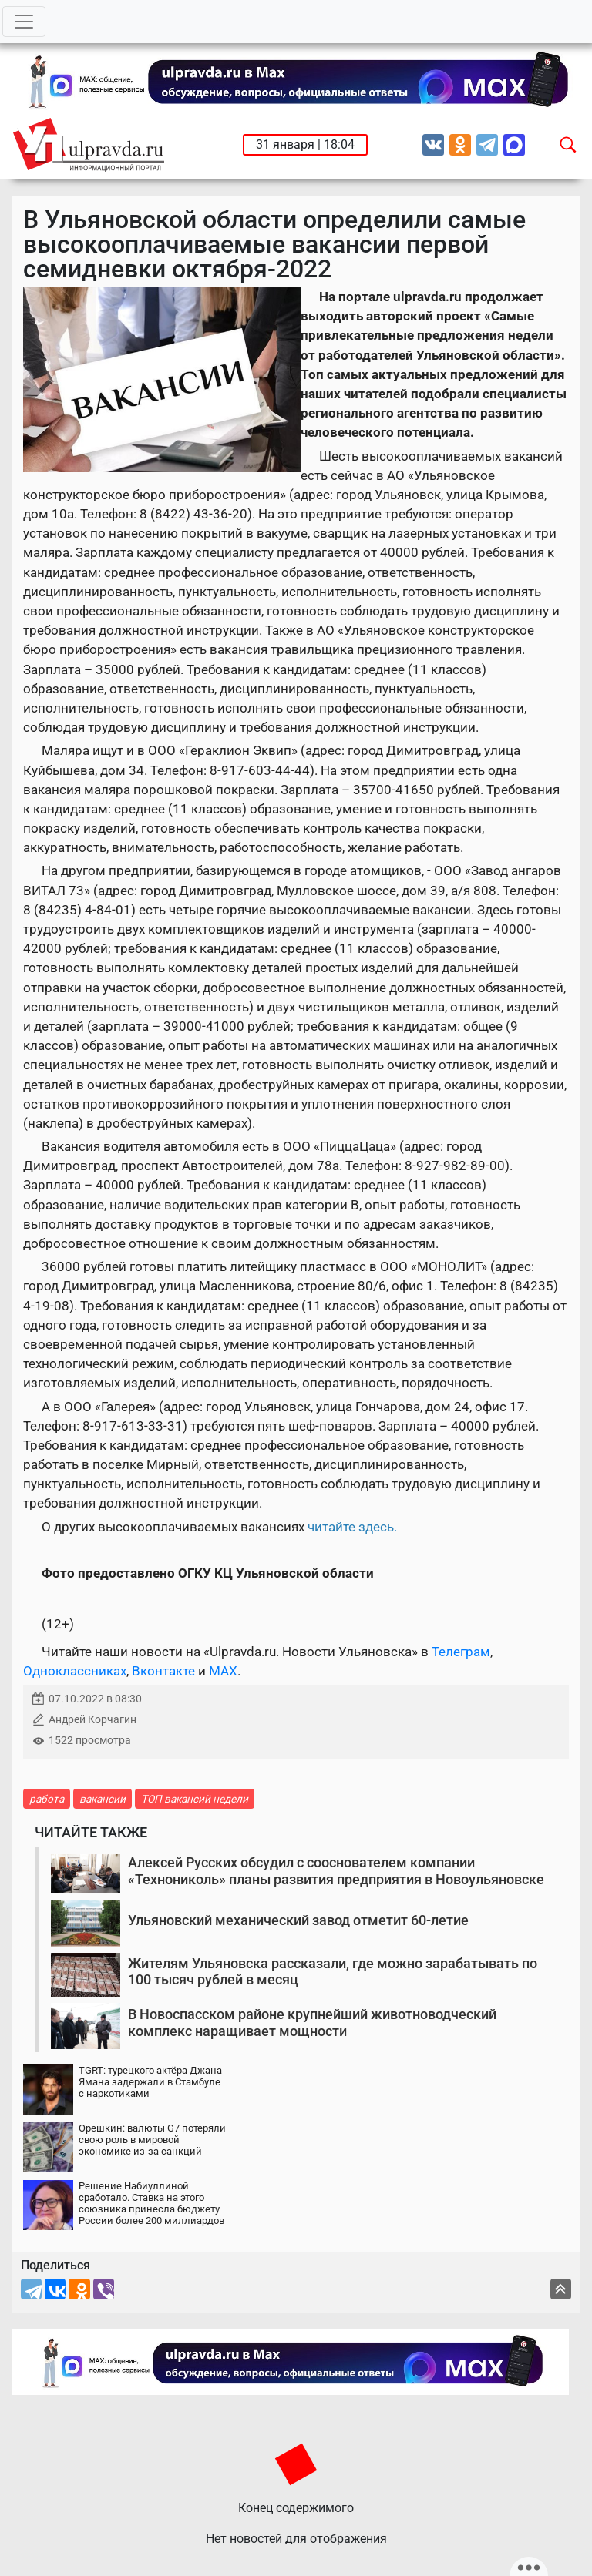  What do you see at coordinates (74, 1671) in the screenshot?
I see `Одноклассниках` at bounding box center [74, 1671].